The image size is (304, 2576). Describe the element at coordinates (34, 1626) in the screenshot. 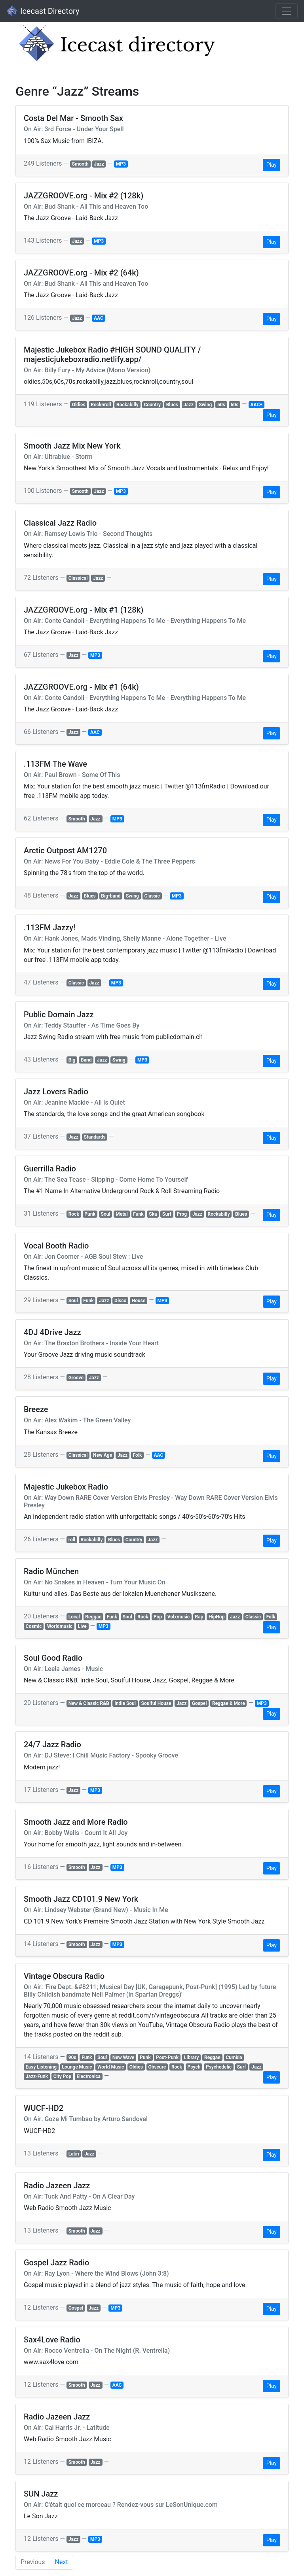

I see `Cosmic` at that location.